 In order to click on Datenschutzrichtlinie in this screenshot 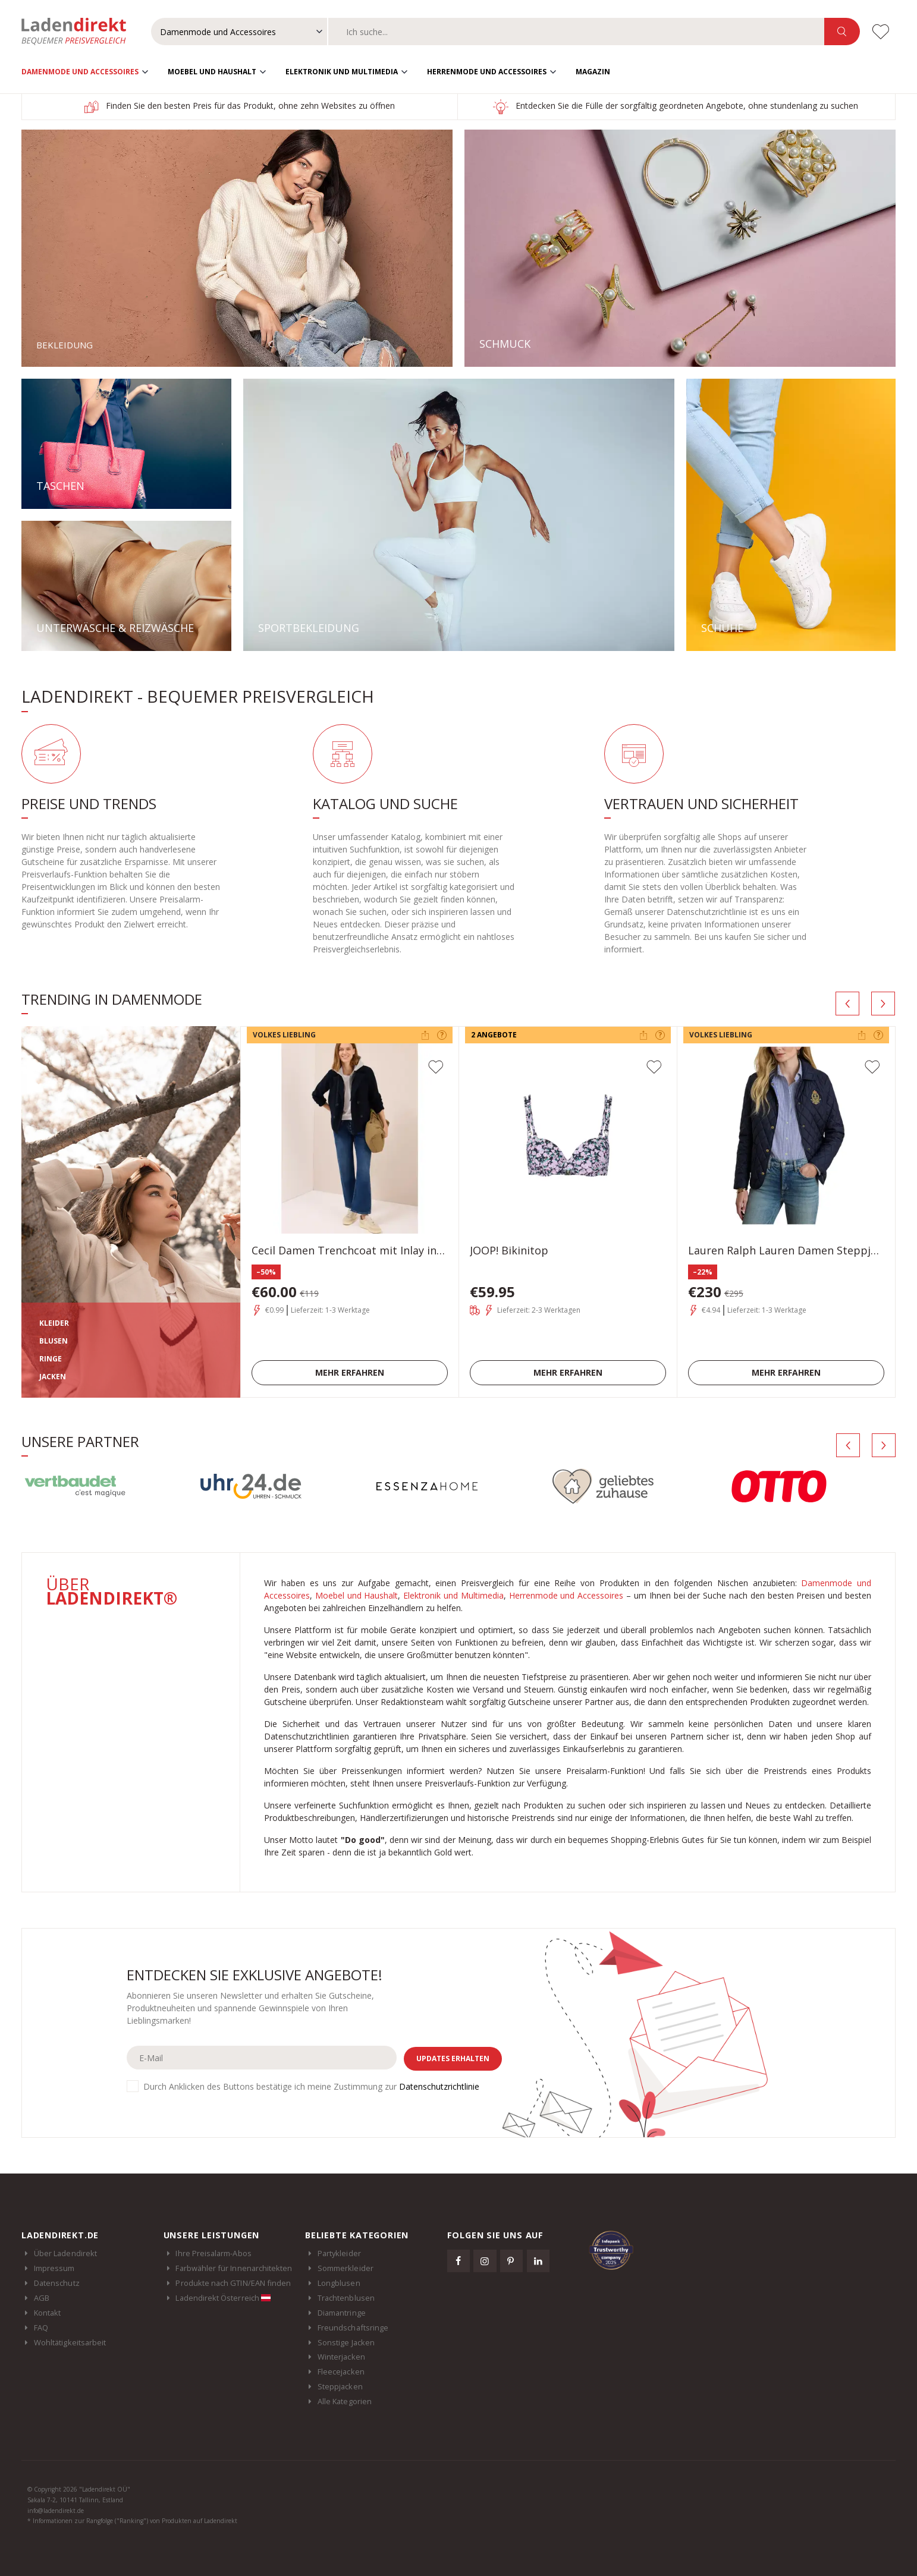, I will do `click(439, 2086)`.